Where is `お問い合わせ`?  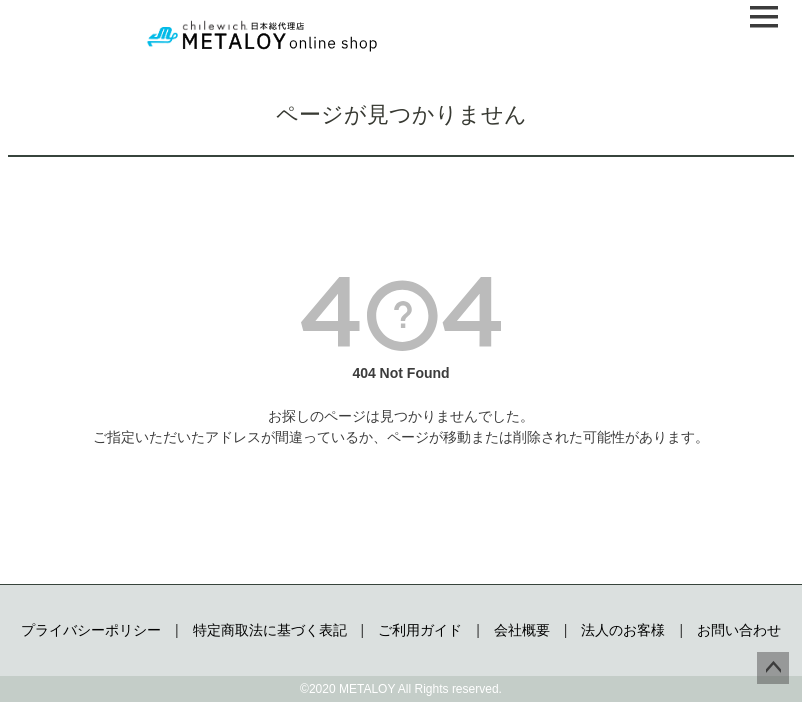
お問い合わせ is located at coordinates (739, 630).